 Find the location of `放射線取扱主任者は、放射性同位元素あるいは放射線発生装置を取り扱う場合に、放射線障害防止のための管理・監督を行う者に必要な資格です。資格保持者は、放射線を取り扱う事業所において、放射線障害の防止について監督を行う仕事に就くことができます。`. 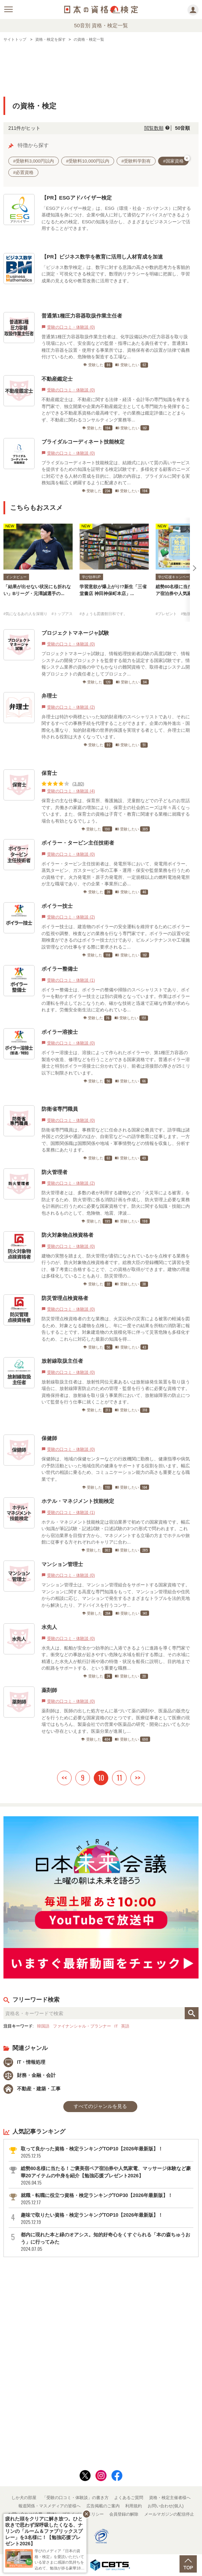

放射線取扱主任者は、放射性同位元素あるいは放射線発生装置を取り扱う場合に、放射線障害防止のための管理・監督を行う者に必要な資格です。資格保持者は、放射線を取り扱う事業所において、放射線障害の防止について監督を行う仕事に就くことができます。 is located at coordinates (116, 1392).